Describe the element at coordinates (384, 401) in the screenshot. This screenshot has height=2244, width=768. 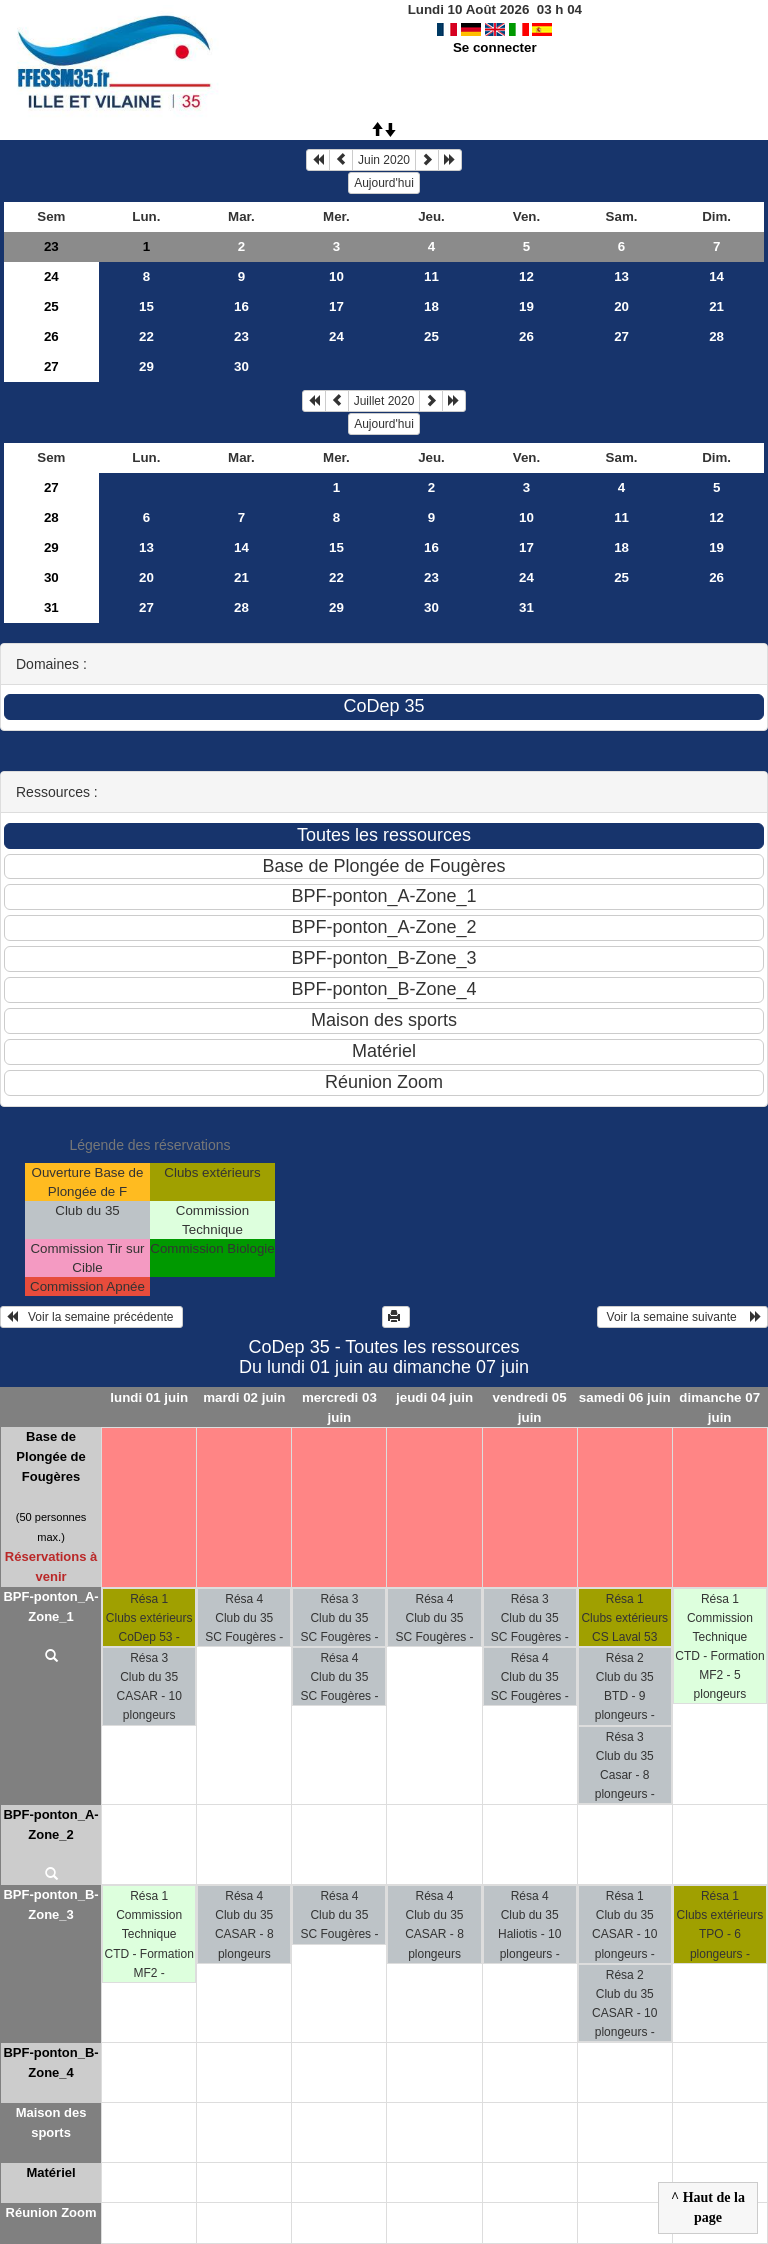
I see `Juillet 2020` at that location.